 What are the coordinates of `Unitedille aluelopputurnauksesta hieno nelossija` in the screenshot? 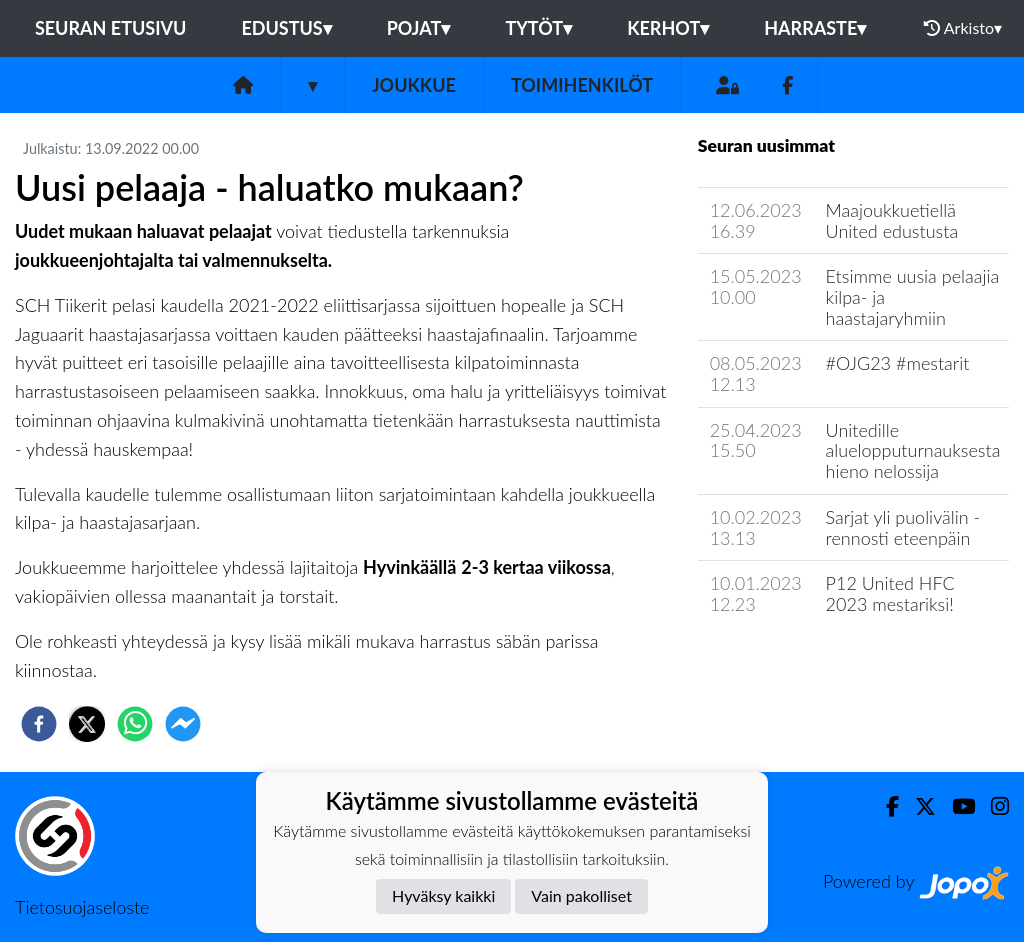 It's located at (913, 450).